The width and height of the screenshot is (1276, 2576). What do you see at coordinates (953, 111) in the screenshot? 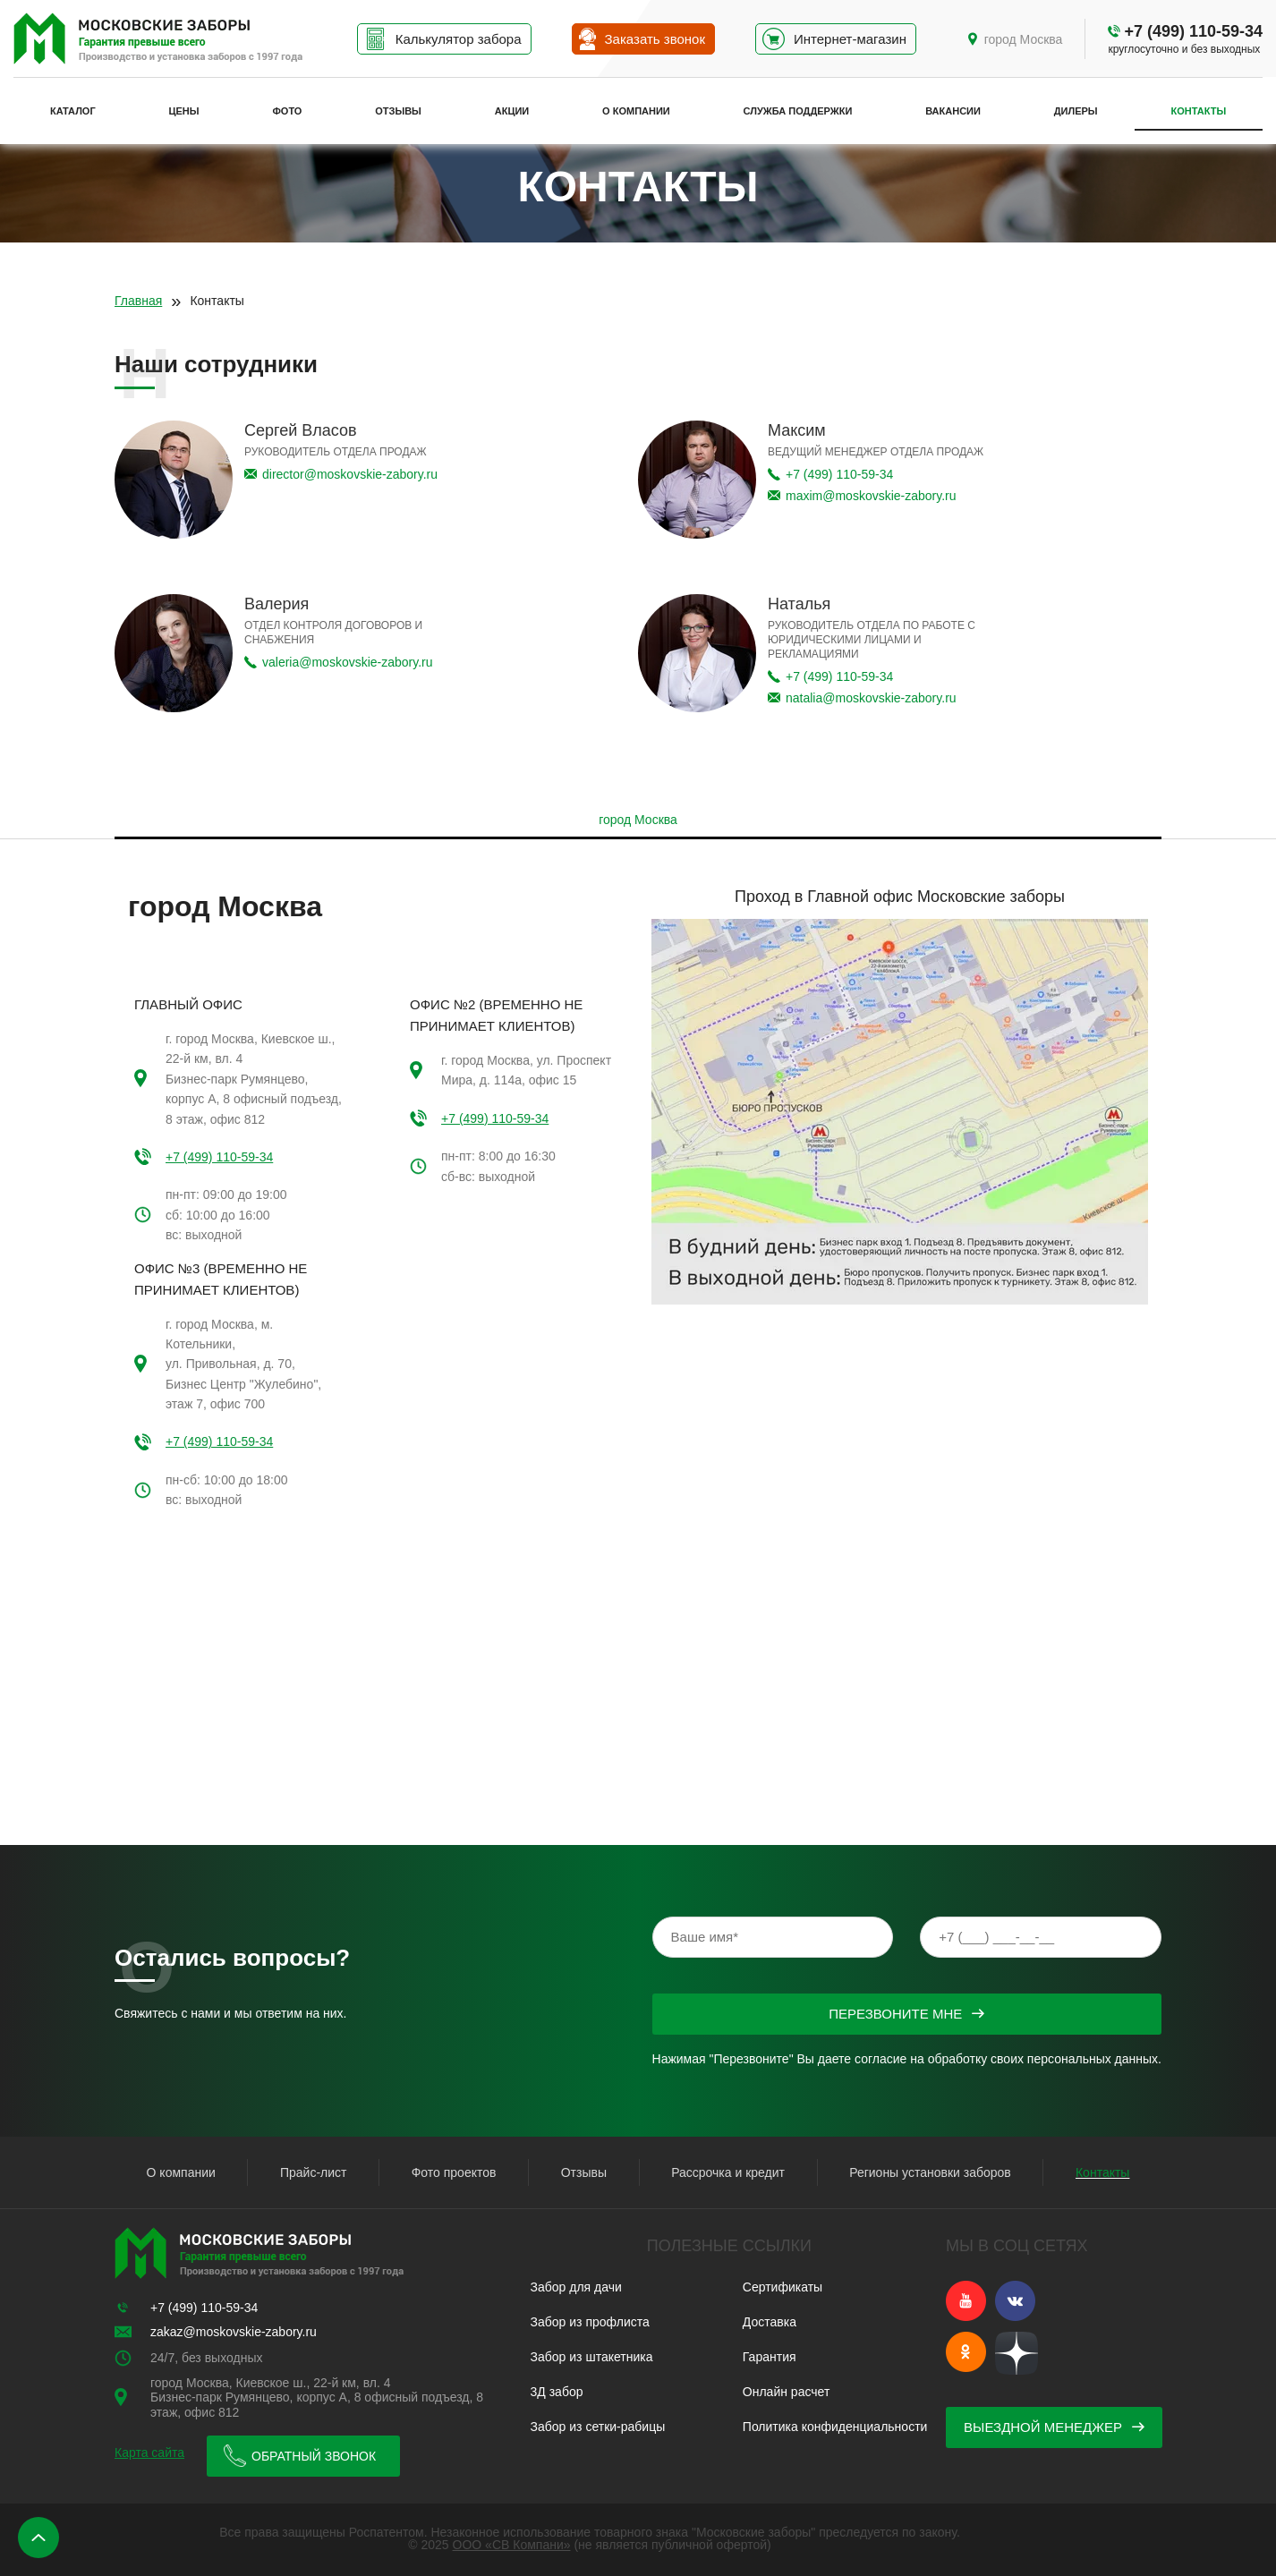
I see `Вакансии` at bounding box center [953, 111].